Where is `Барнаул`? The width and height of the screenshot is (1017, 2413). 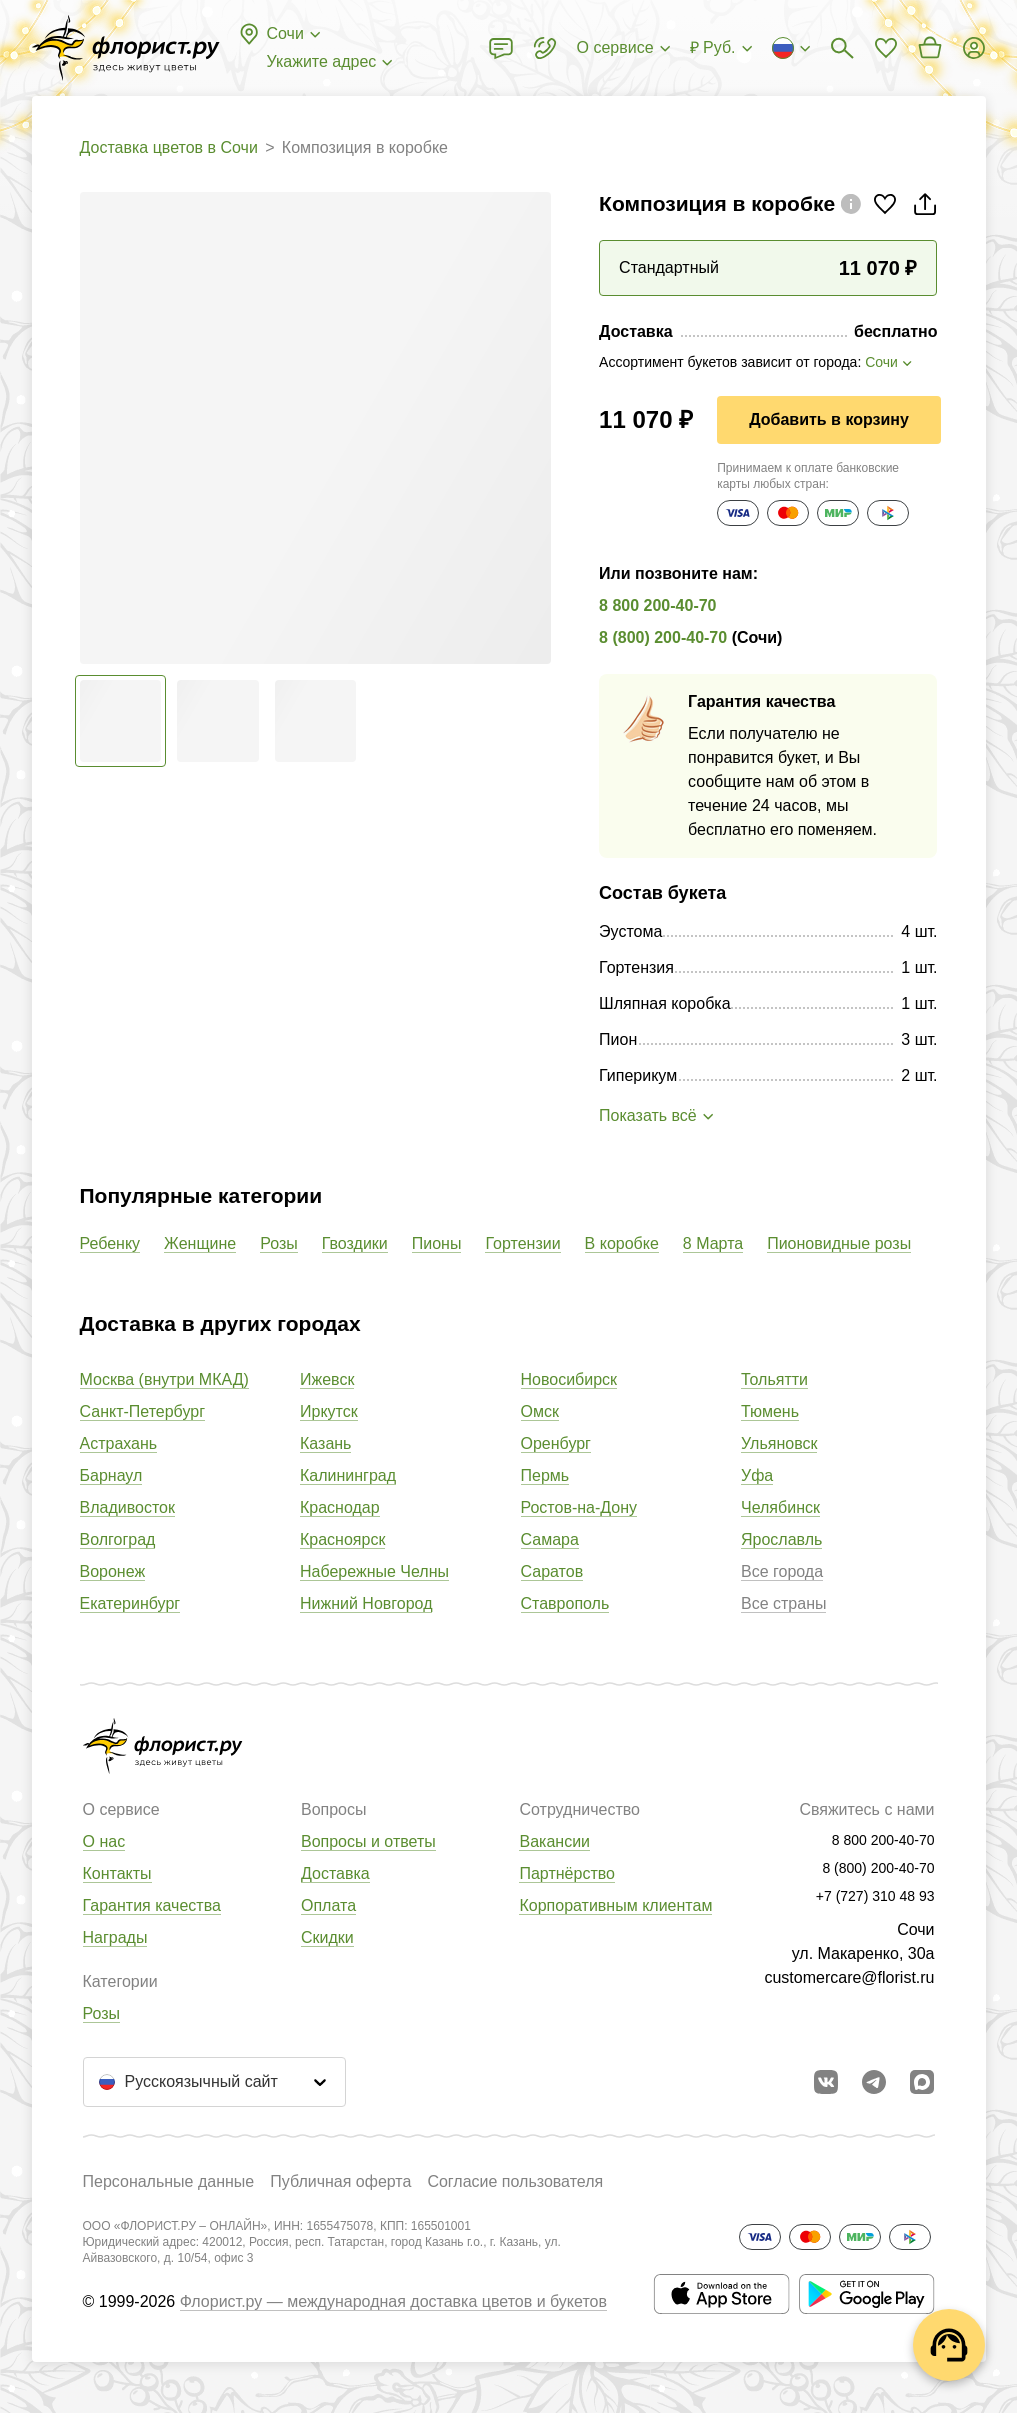
Барнаул is located at coordinates (111, 1475).